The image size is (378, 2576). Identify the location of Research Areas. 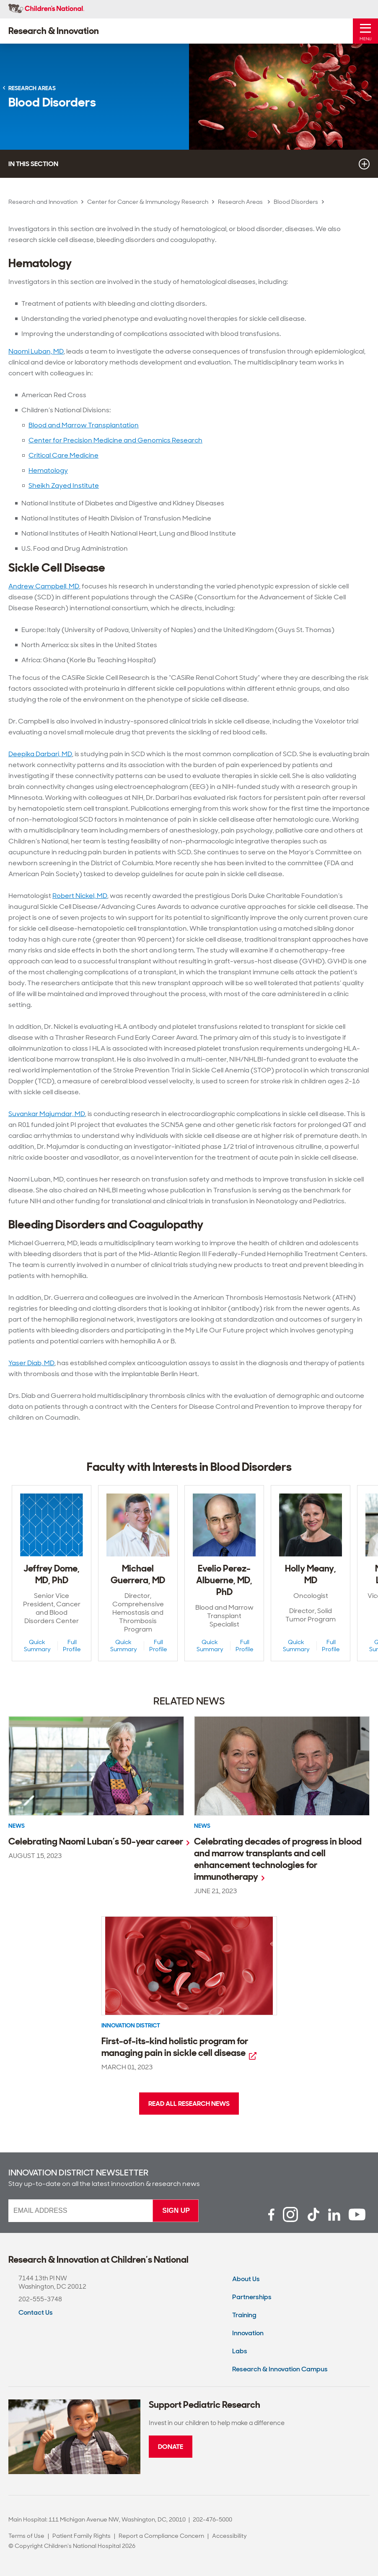
(241, 202).